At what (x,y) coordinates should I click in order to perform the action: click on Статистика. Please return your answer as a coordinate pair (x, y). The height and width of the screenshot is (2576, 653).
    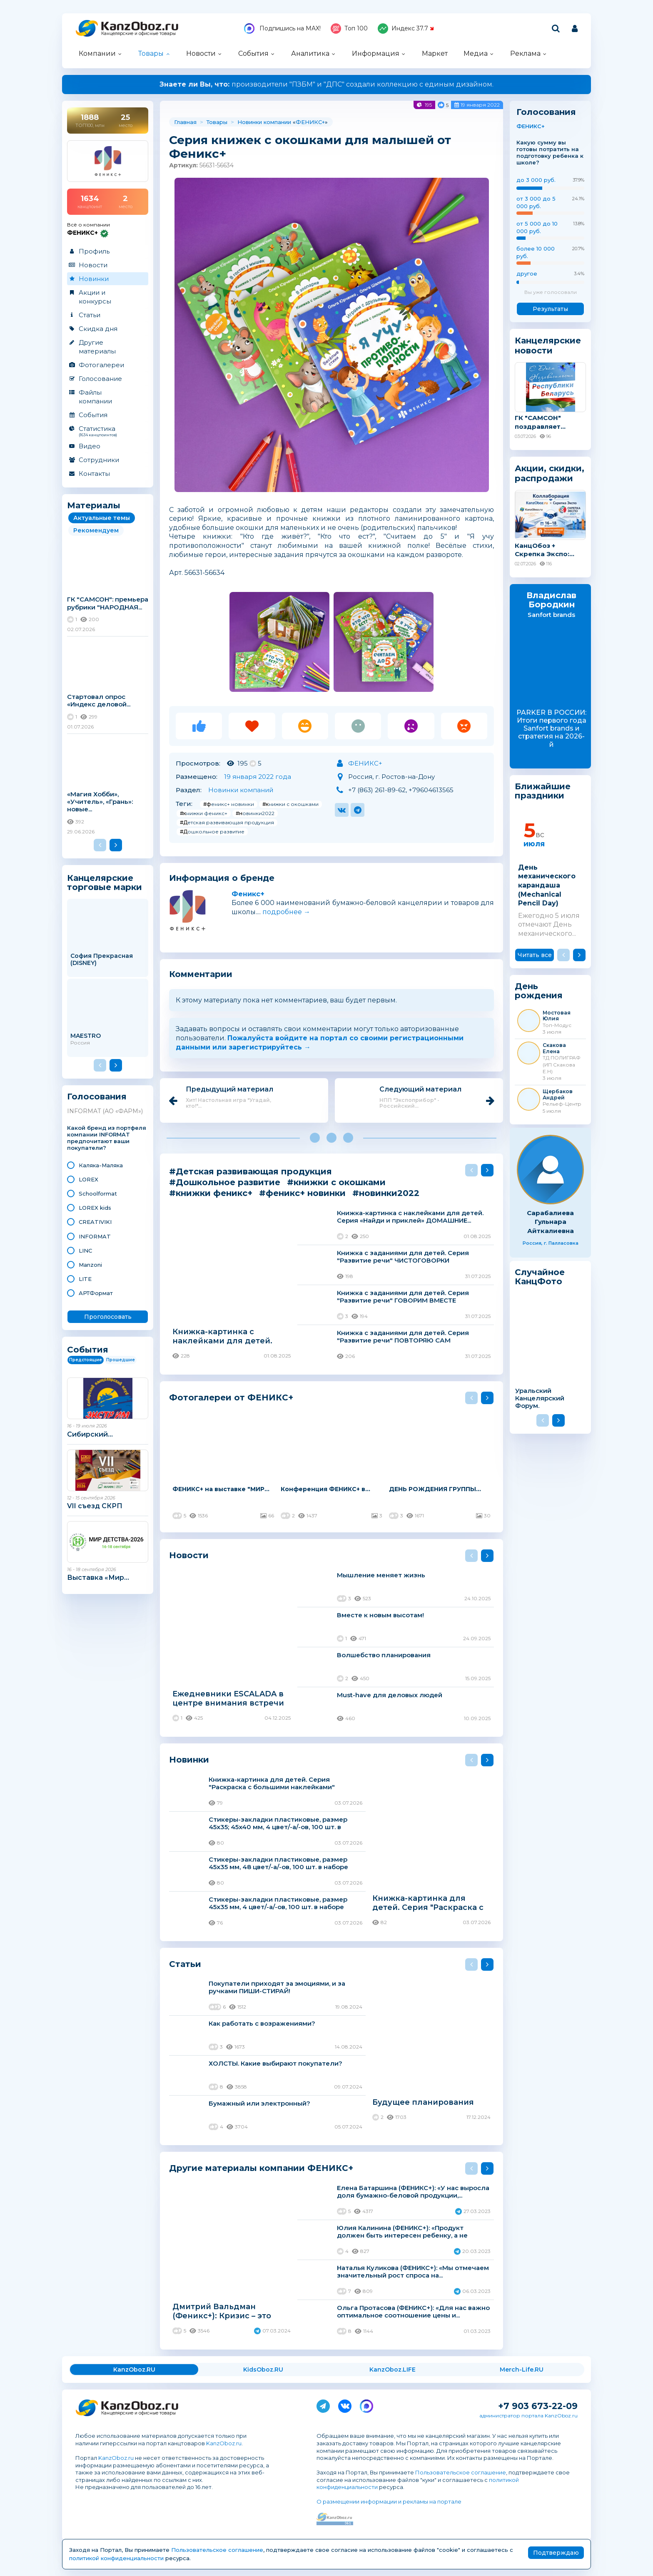
    Looking at the image, I should click on (107, 431).